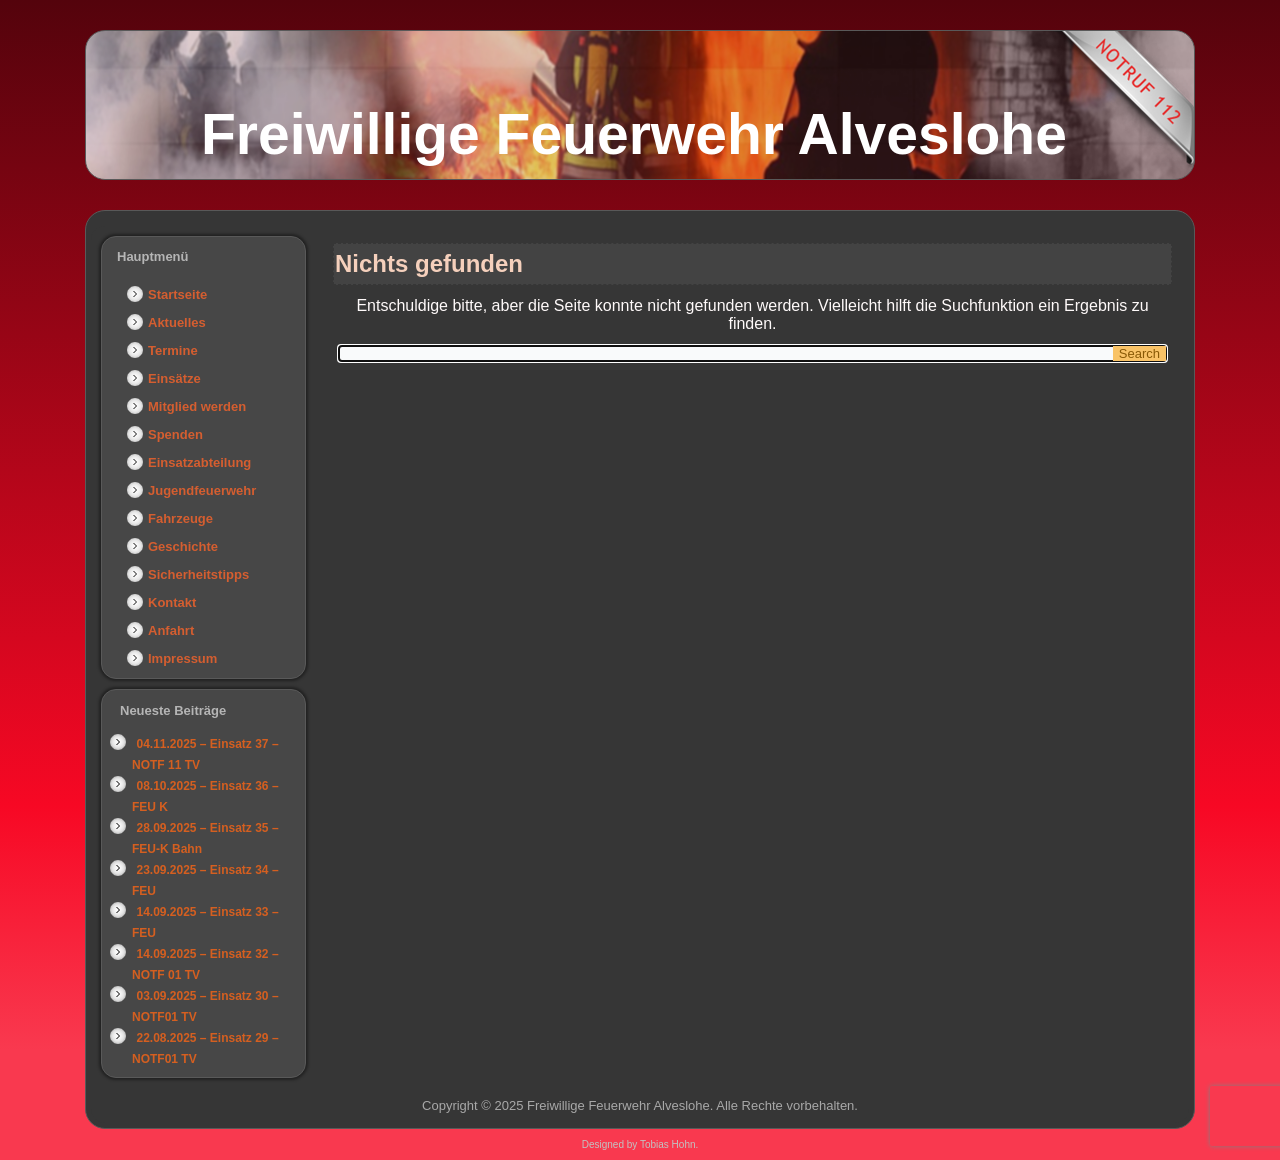 This screenshot has width=1280, height=1160. I want to click on Einsätze, so click(174, 378).